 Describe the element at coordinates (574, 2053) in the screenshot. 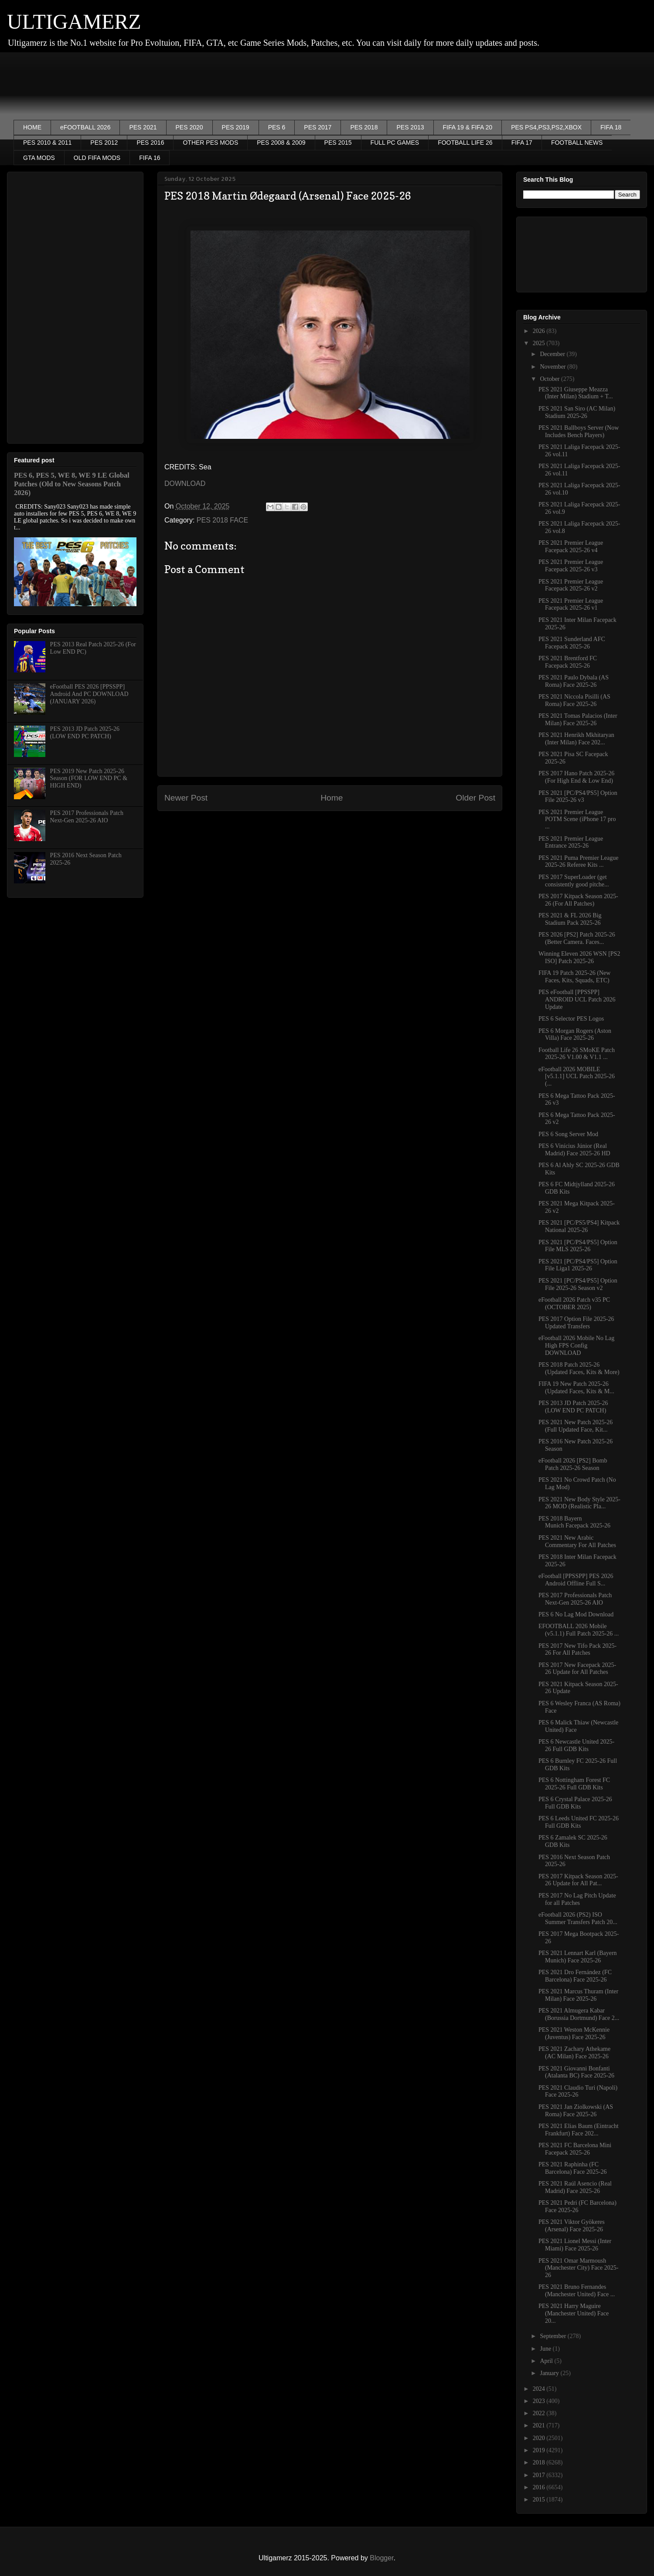

I see `PES 2021 Zachary Athekame (AC Milan) Face 2025-26` at that location.